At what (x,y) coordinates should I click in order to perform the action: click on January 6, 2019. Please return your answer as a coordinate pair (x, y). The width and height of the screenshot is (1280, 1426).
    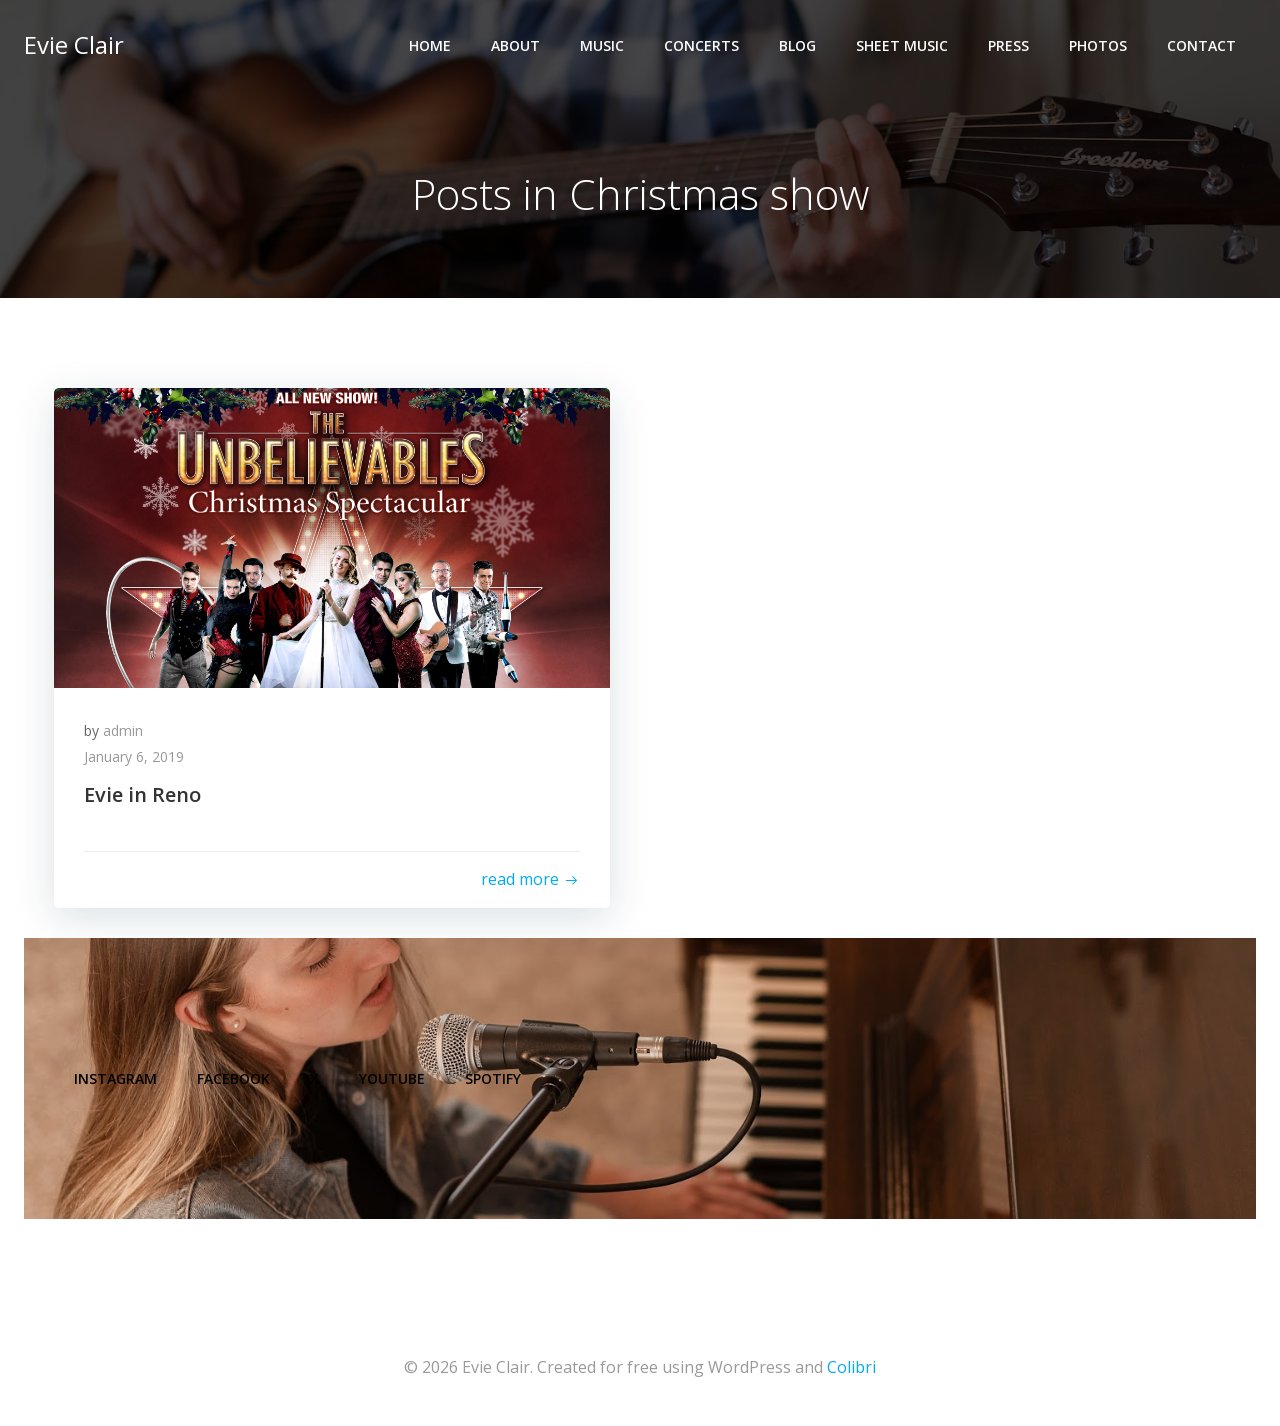
    Looking at the image, I should click on (134, 756).